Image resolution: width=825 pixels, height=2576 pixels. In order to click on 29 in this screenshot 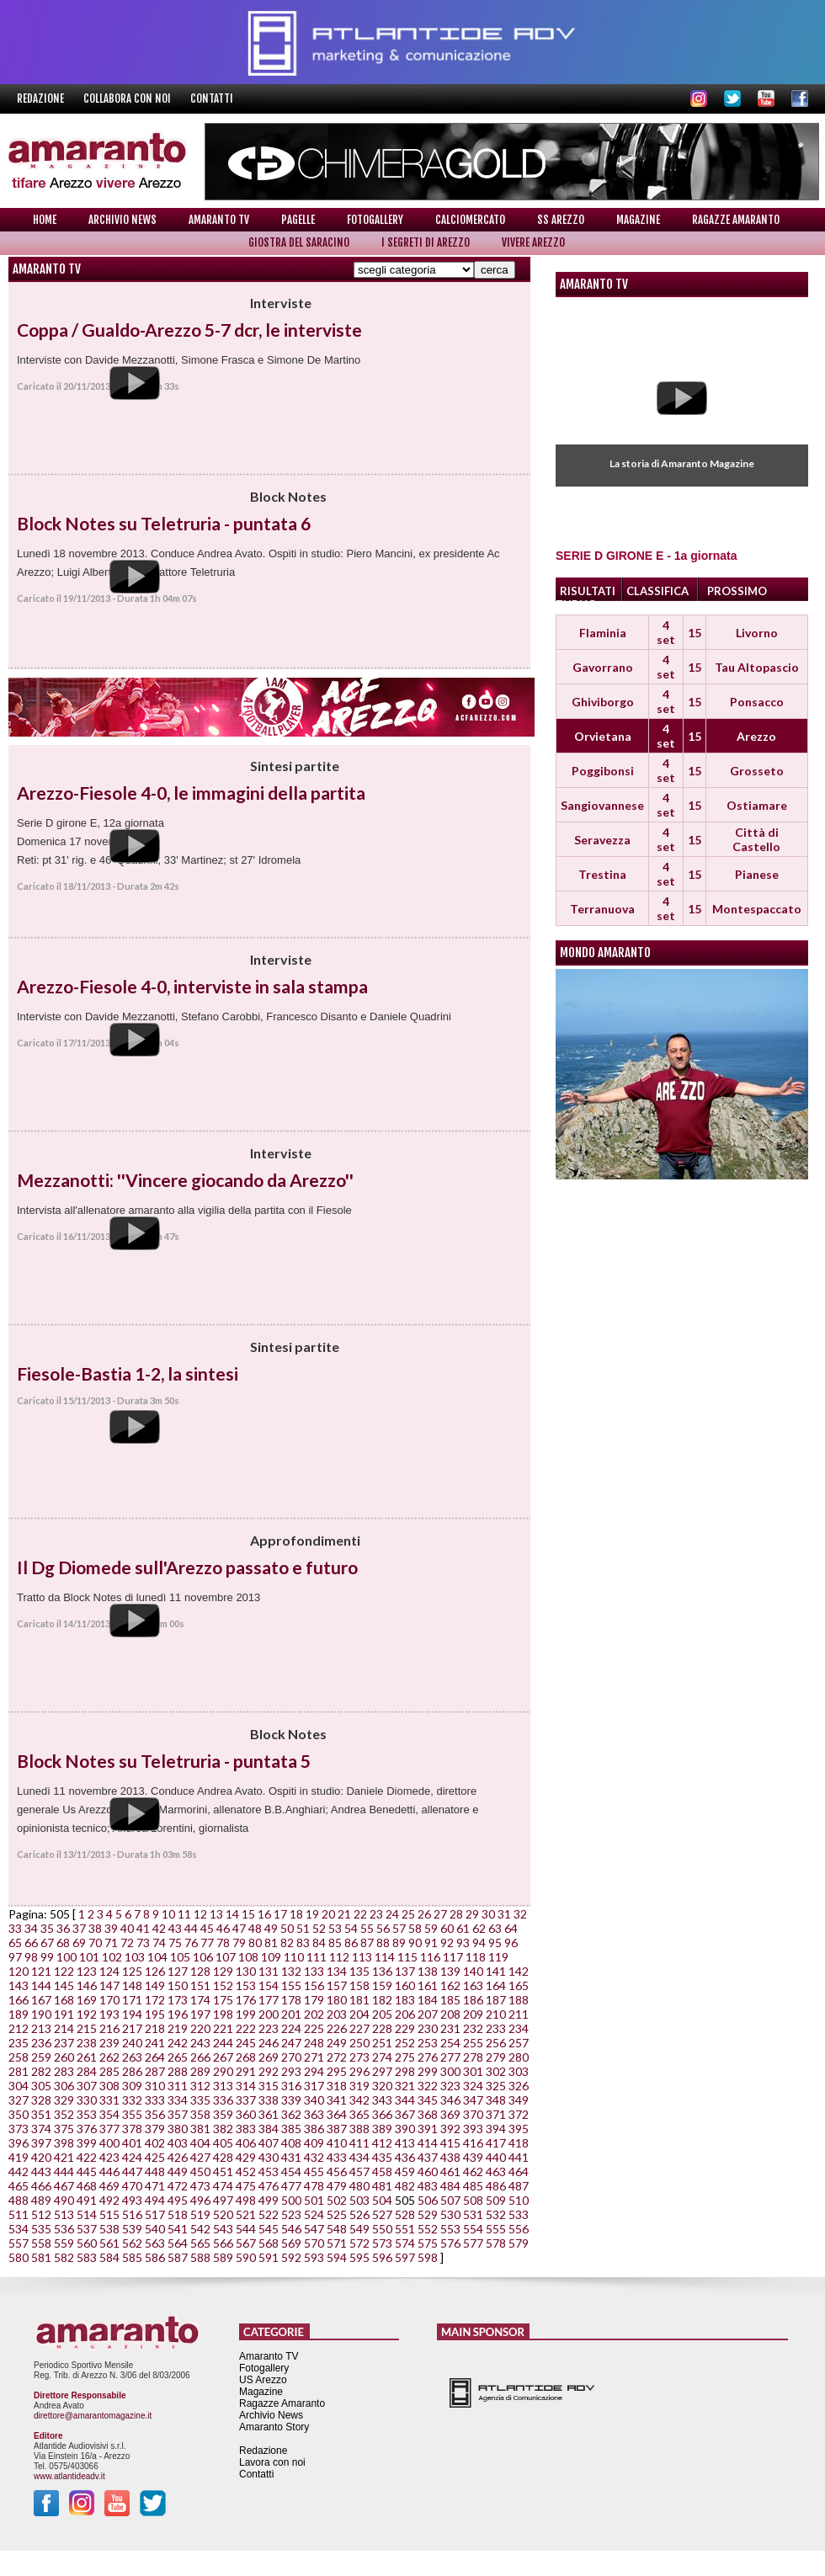, I will do `click(472, 1914)`.